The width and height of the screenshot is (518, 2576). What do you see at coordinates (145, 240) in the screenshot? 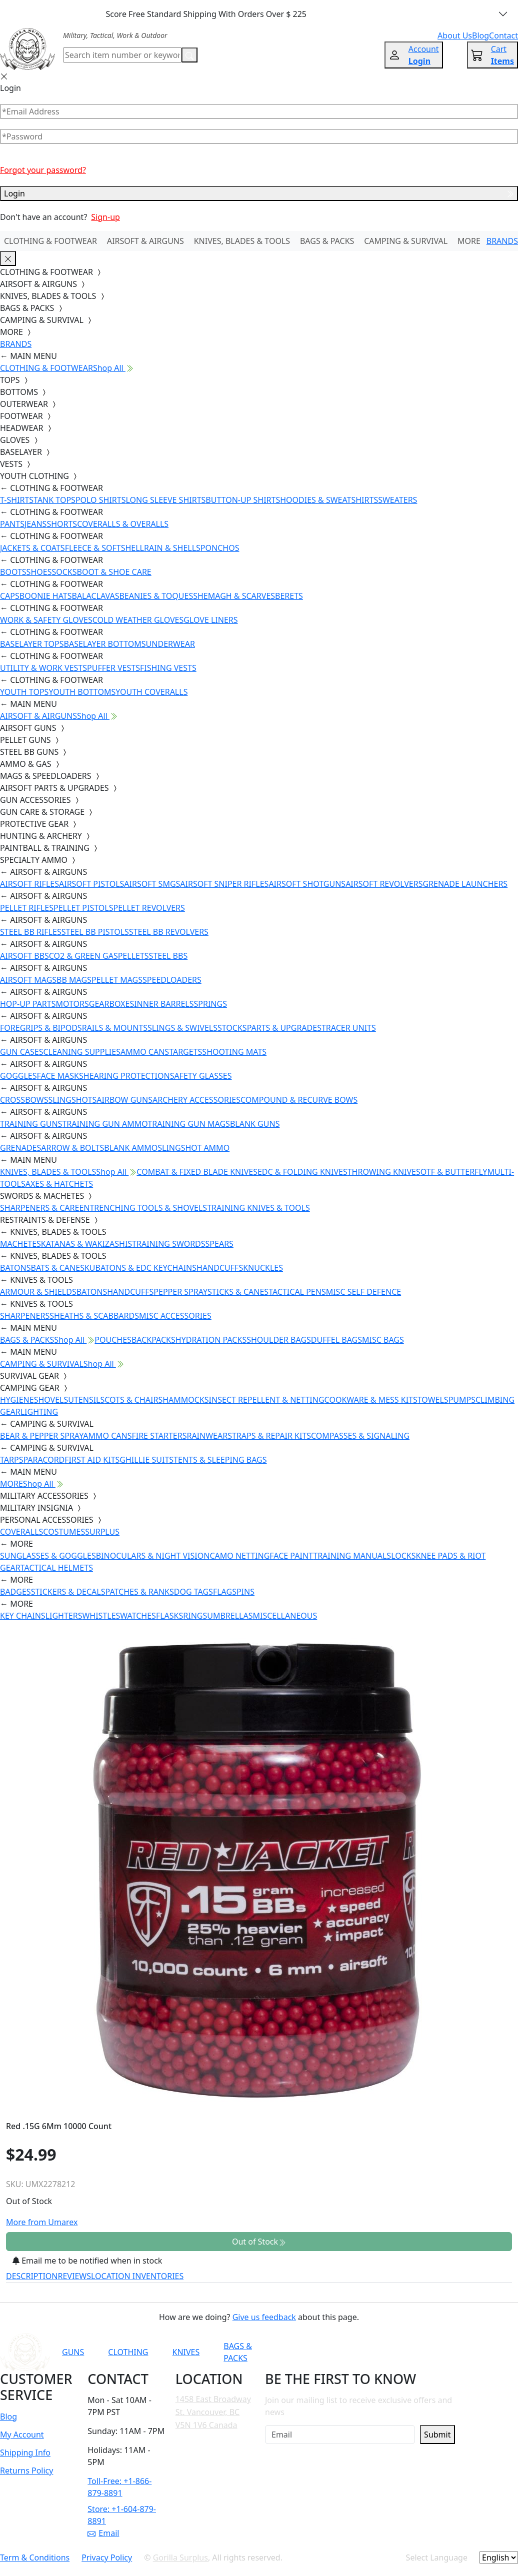
I see `AIRSOFT & AIRGUNS` at bounding box center [145, 240].